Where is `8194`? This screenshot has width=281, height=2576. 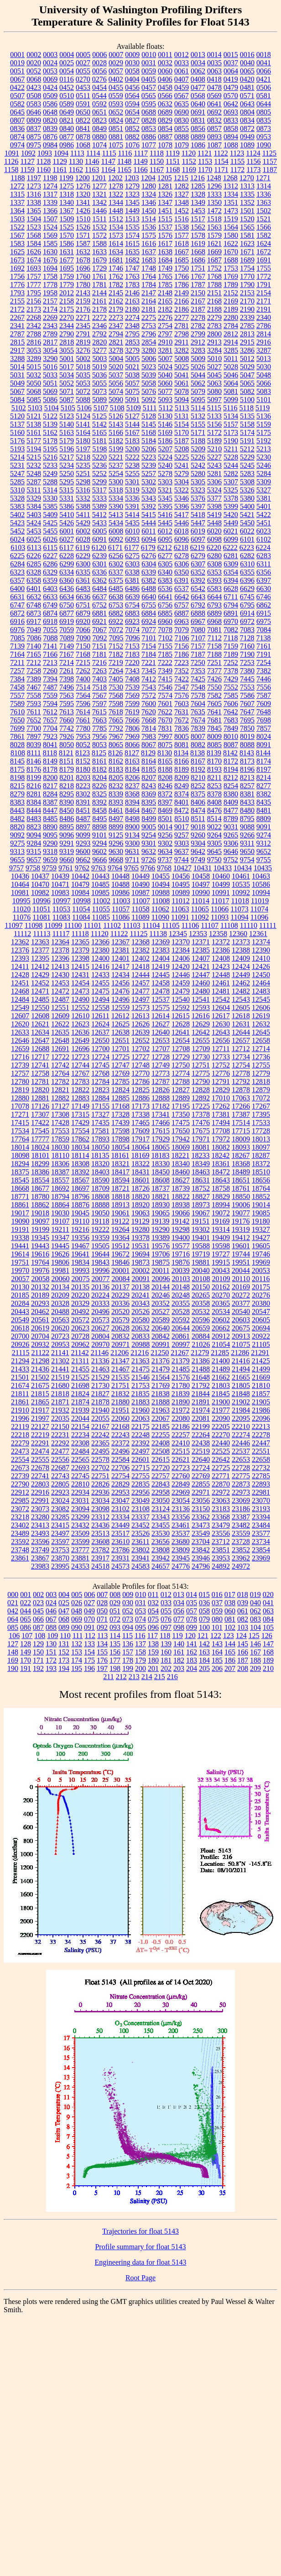 8194 is located at coordinates (231, 769).